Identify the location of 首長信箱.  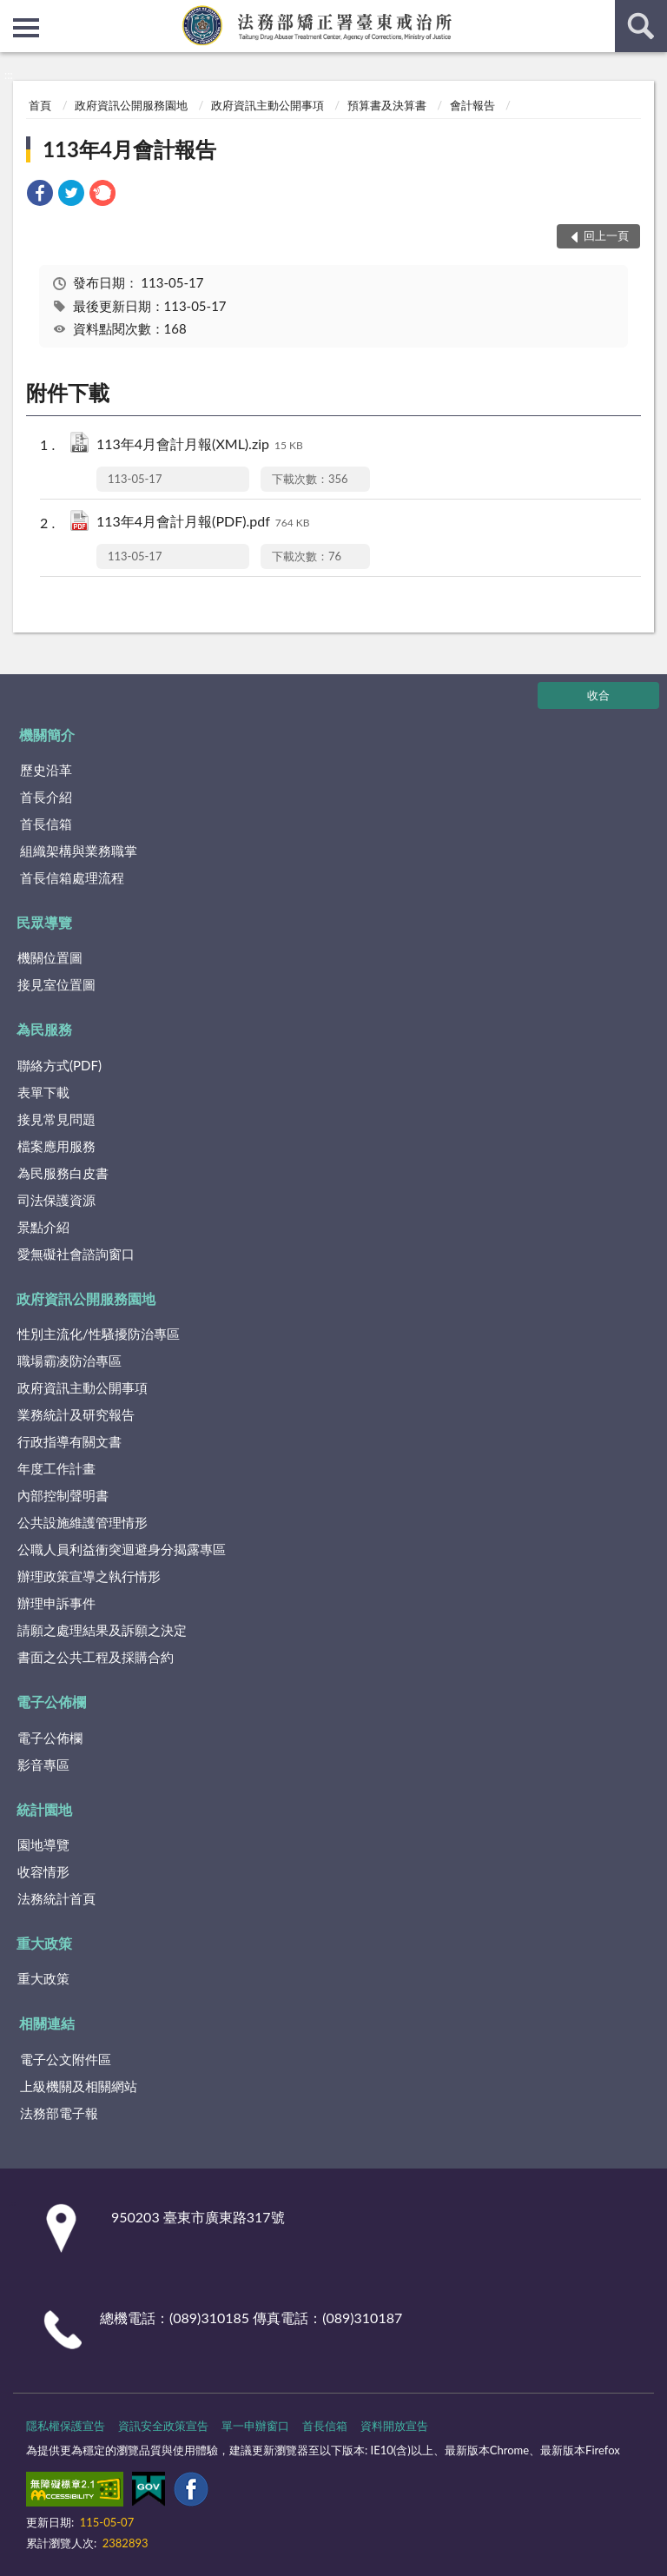
(46, 823).